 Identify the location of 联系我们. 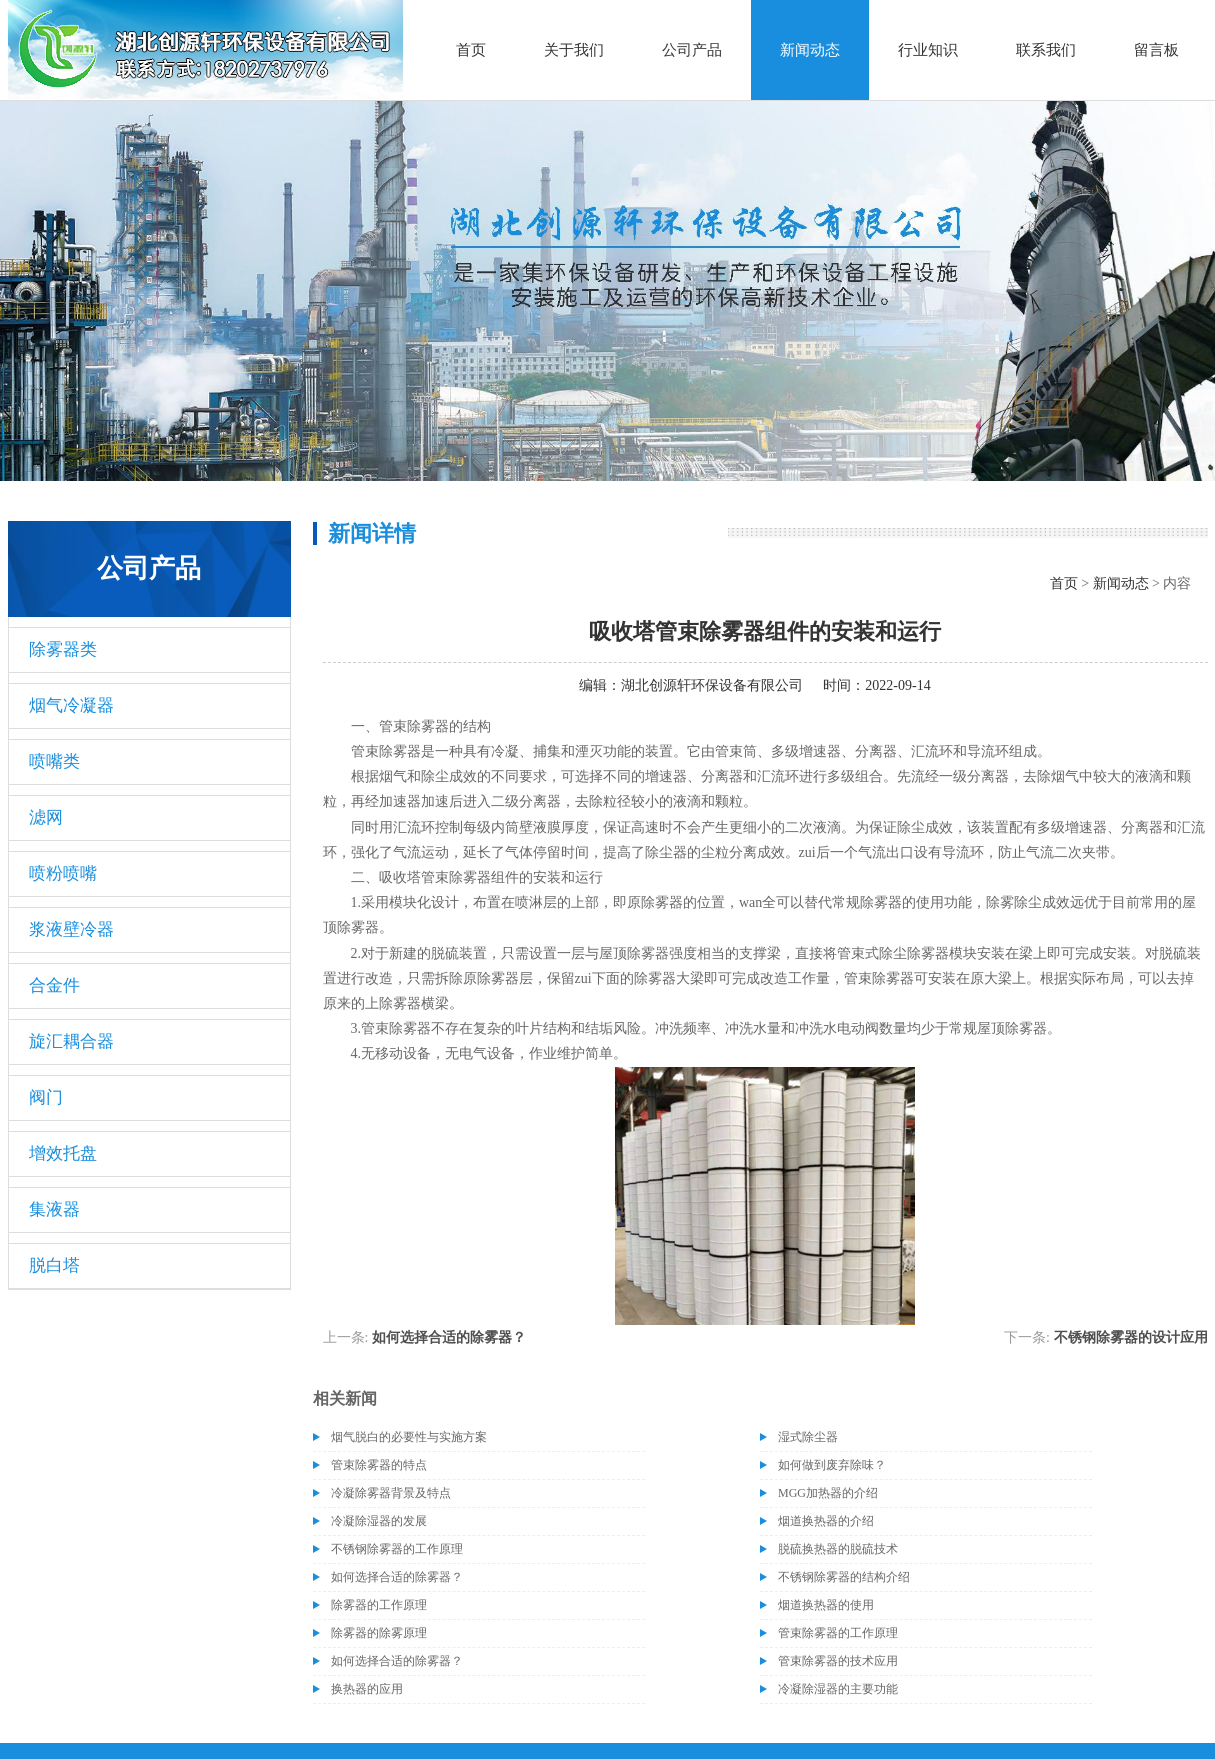
(1046, 50).